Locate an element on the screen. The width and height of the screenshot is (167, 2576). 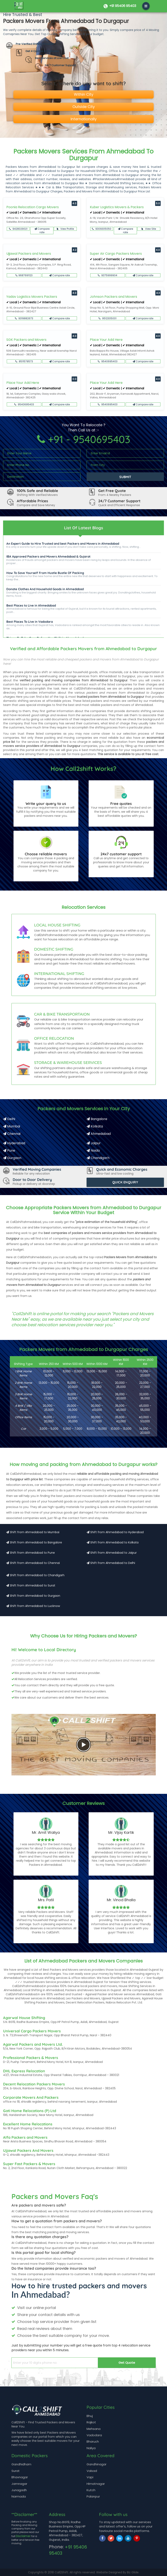
Shift from Ahmedabad to Gurgaon is located at coordinates (33, 1596).